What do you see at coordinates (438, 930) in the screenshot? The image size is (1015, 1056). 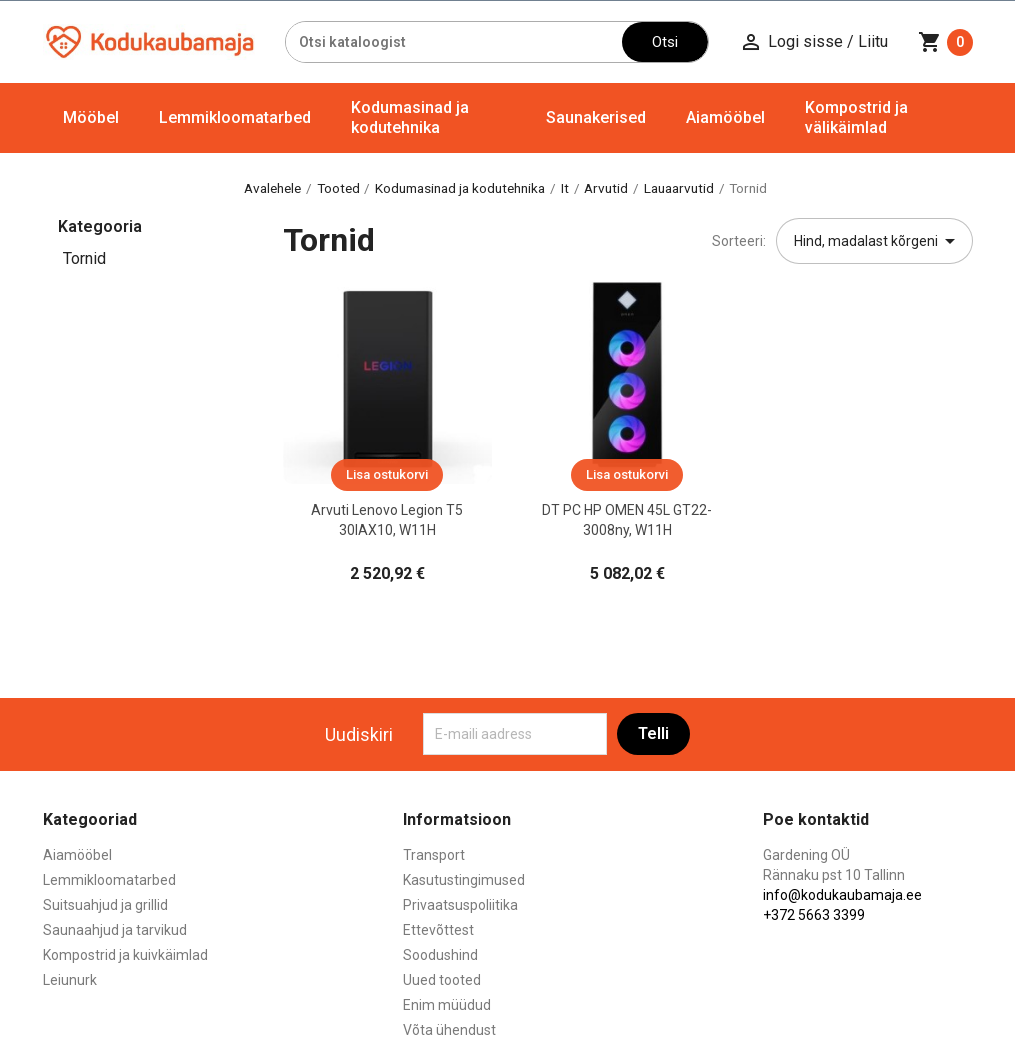 I see `Ettevõttest` at bounding box center [438, 930].